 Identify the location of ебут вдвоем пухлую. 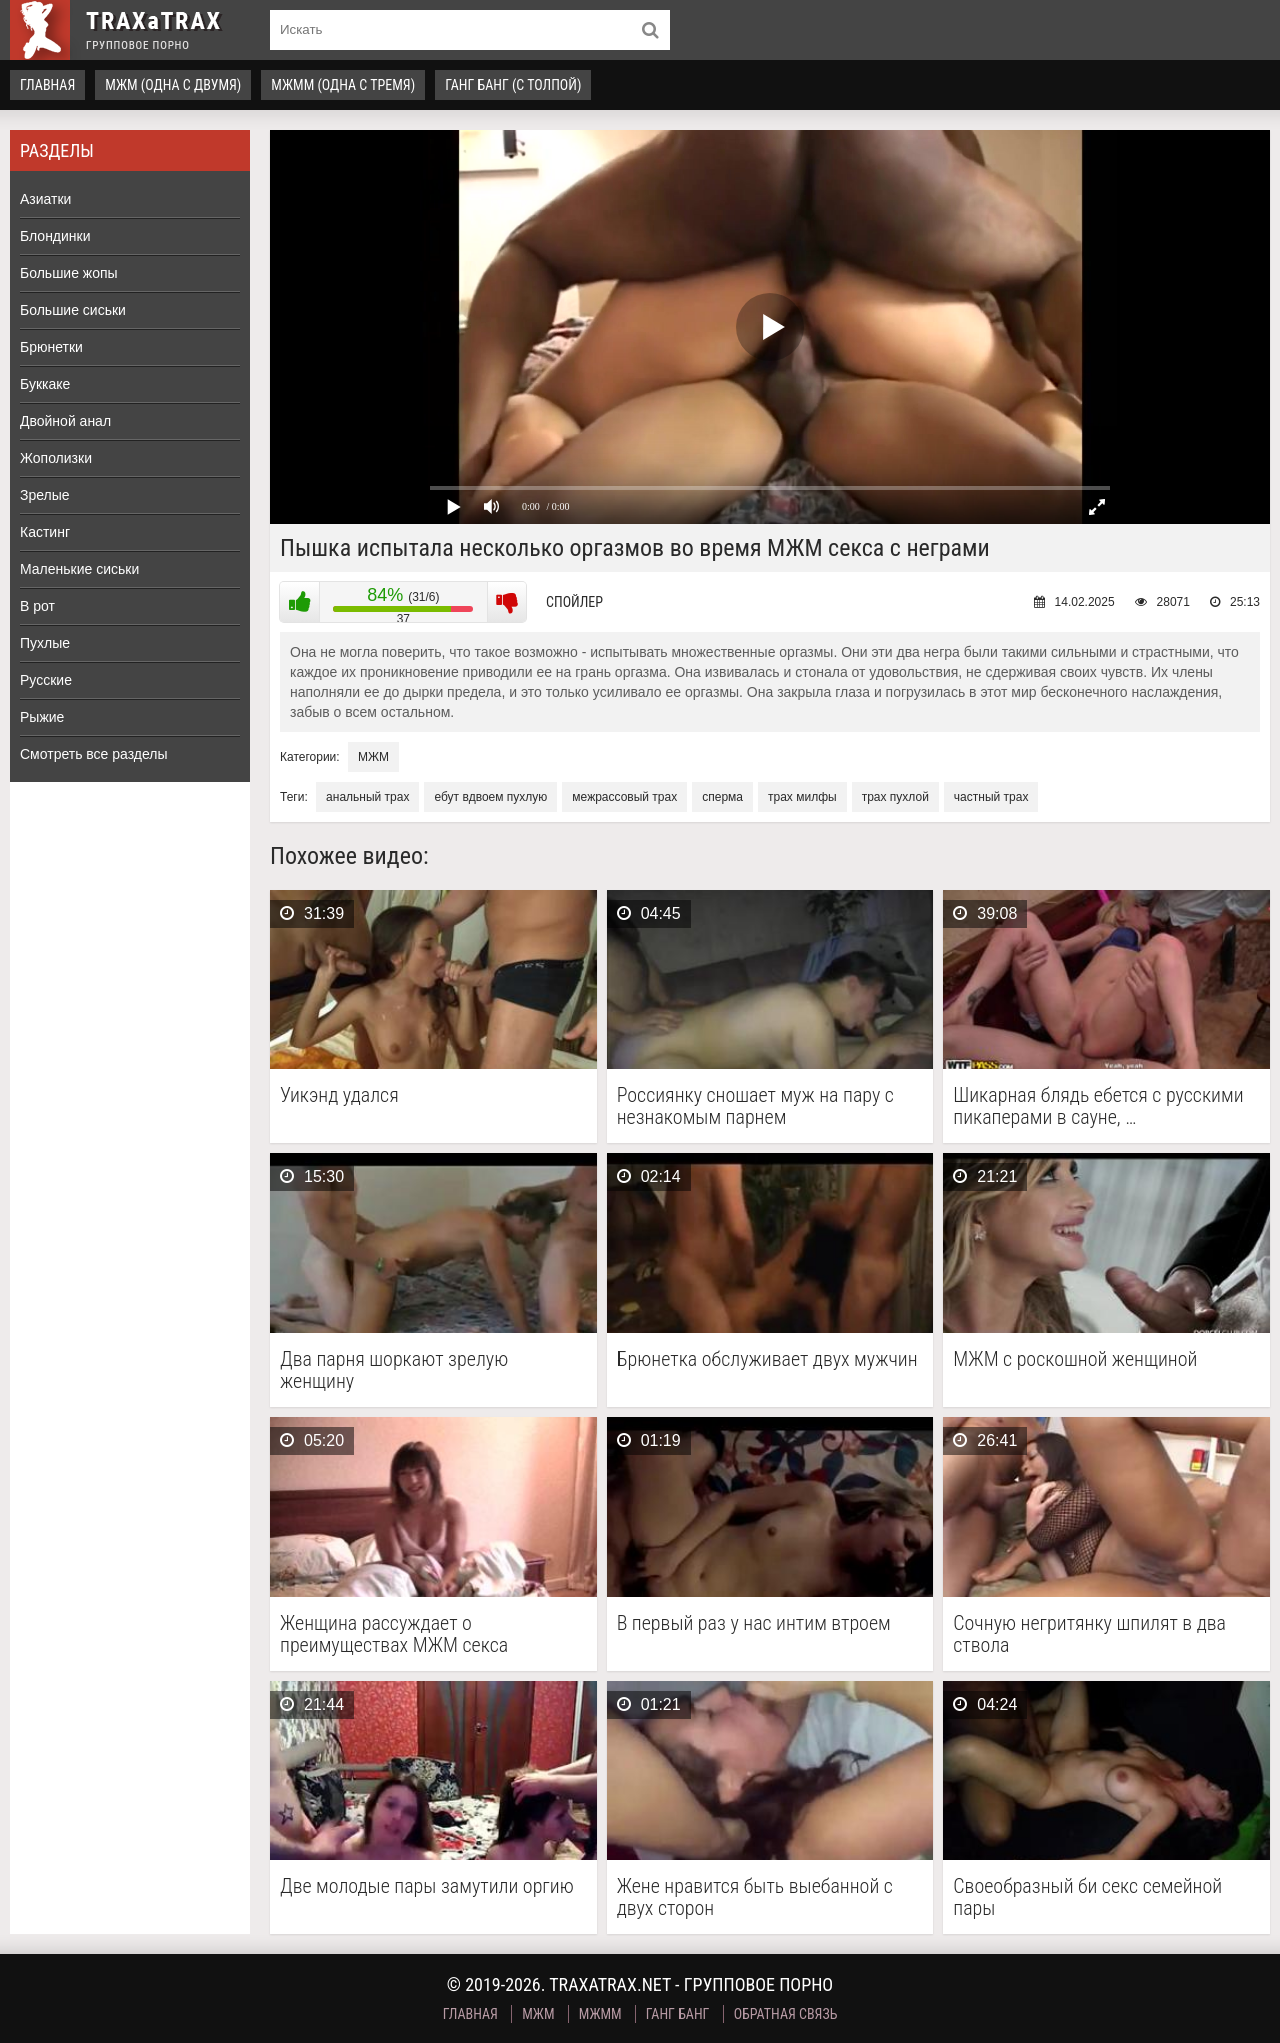
(490, 797).